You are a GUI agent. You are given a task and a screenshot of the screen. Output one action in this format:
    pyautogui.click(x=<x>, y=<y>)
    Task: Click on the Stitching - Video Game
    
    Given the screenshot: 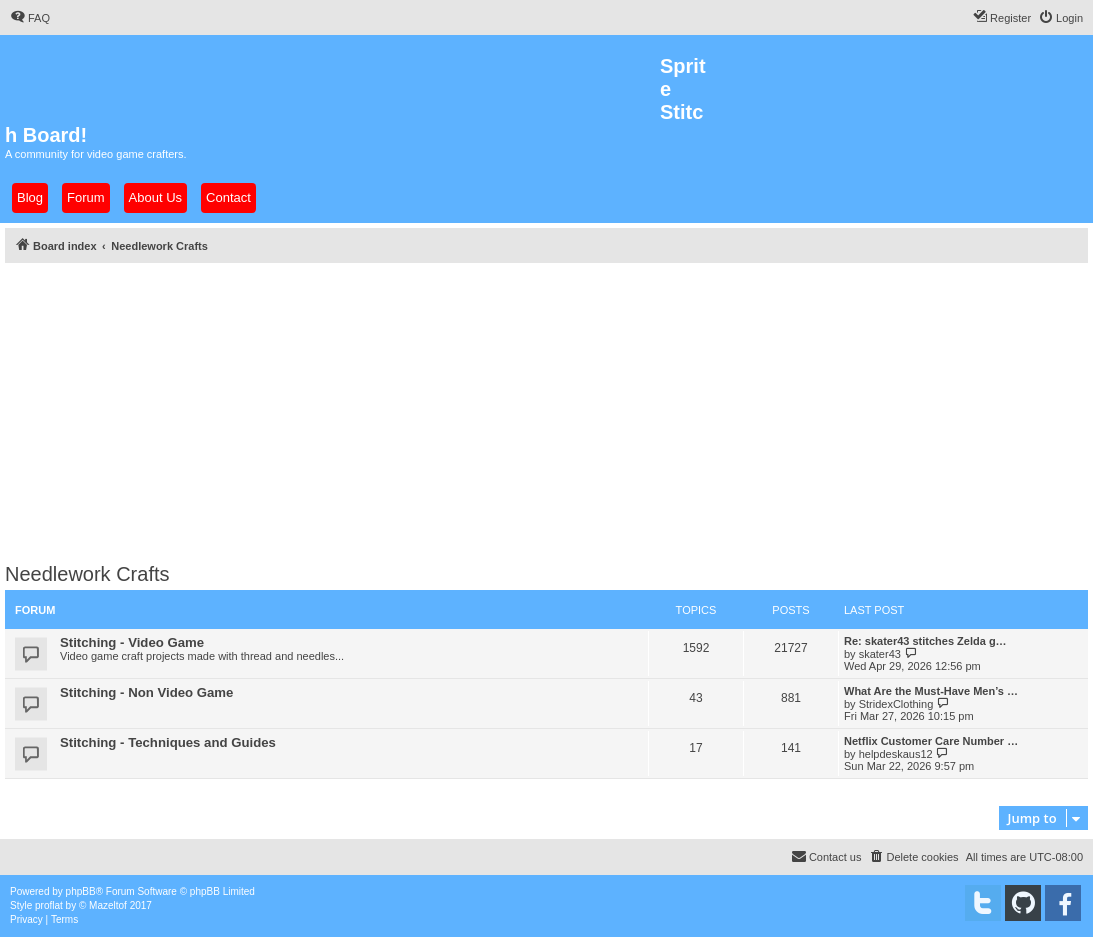 What is the action you would take?
    pyautogui.click(x=132, y=642)
    